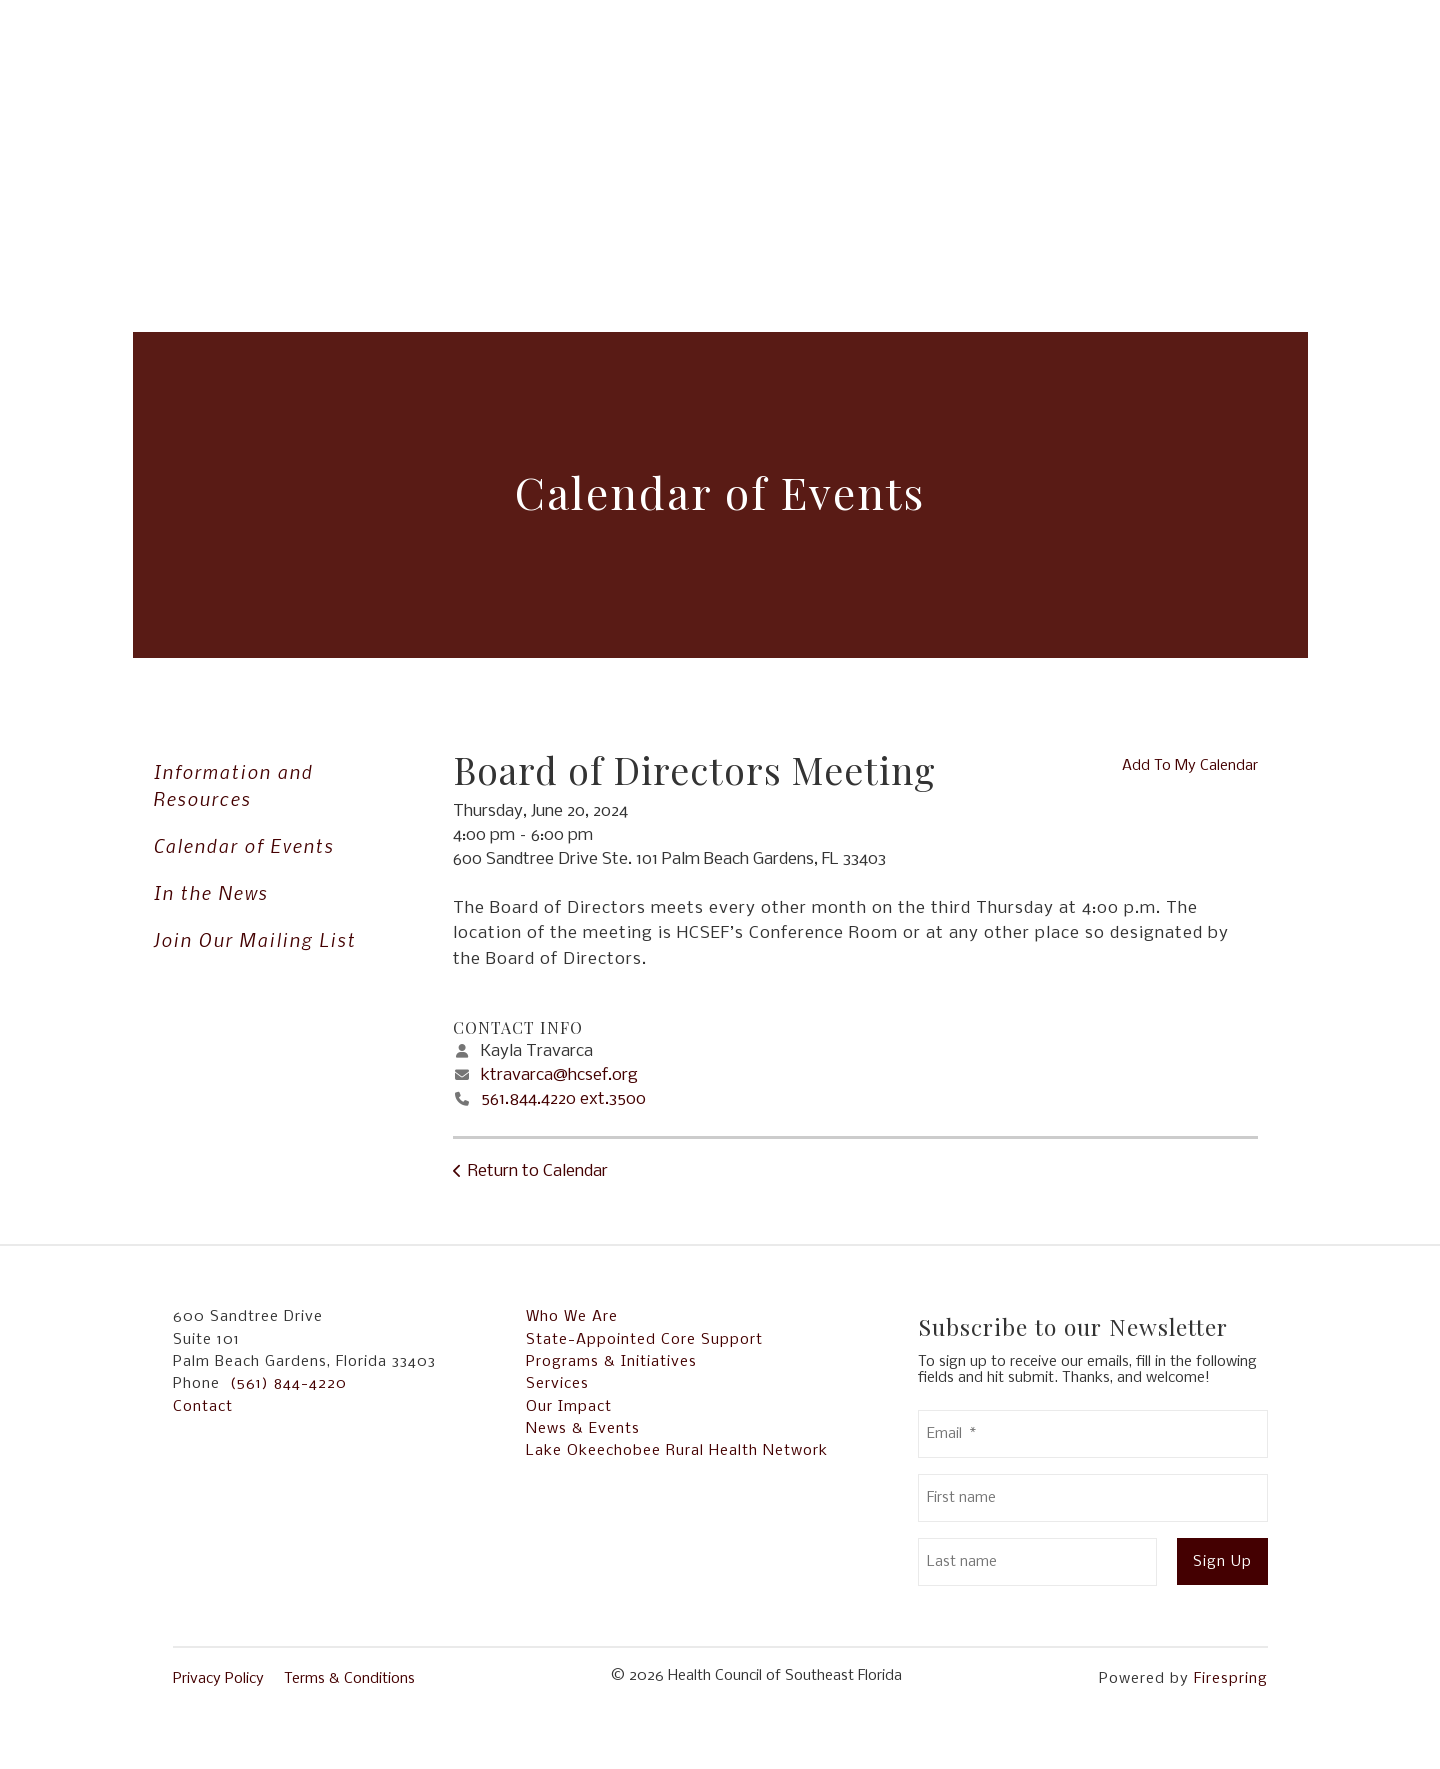 The width and height of the screenshot is (1440, 1769). I want to click on Add To My Calendar, so click(1190, 766).